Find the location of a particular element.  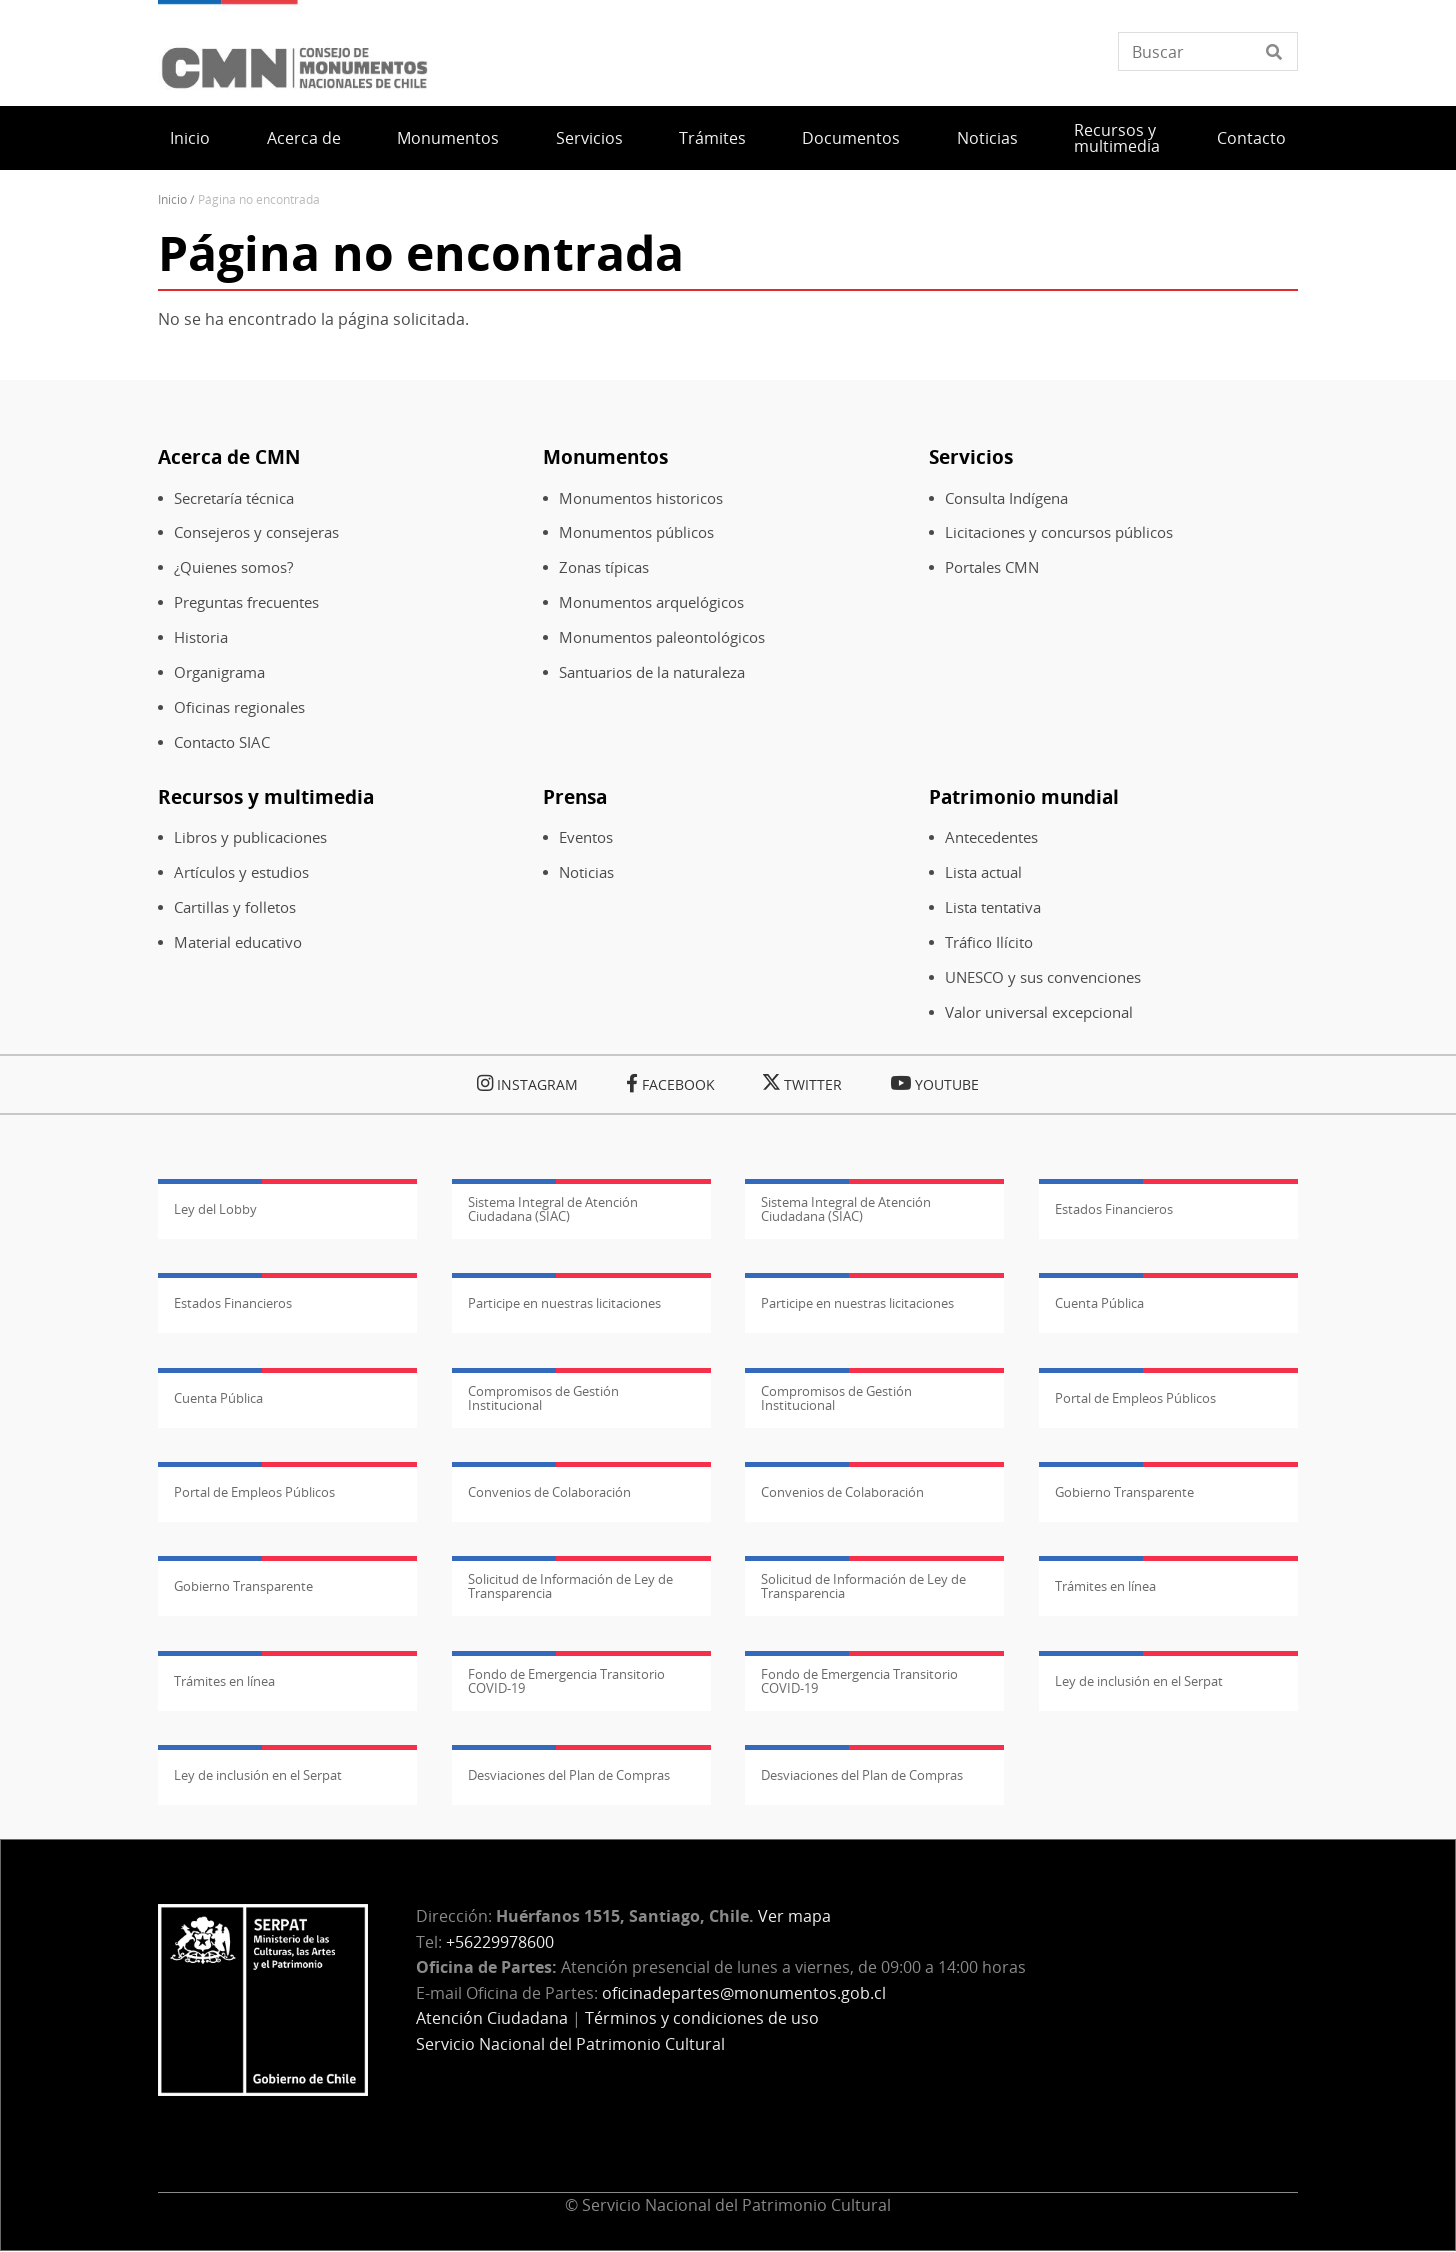

Monumentos arquelógicos is located at coordinates (651, 602).